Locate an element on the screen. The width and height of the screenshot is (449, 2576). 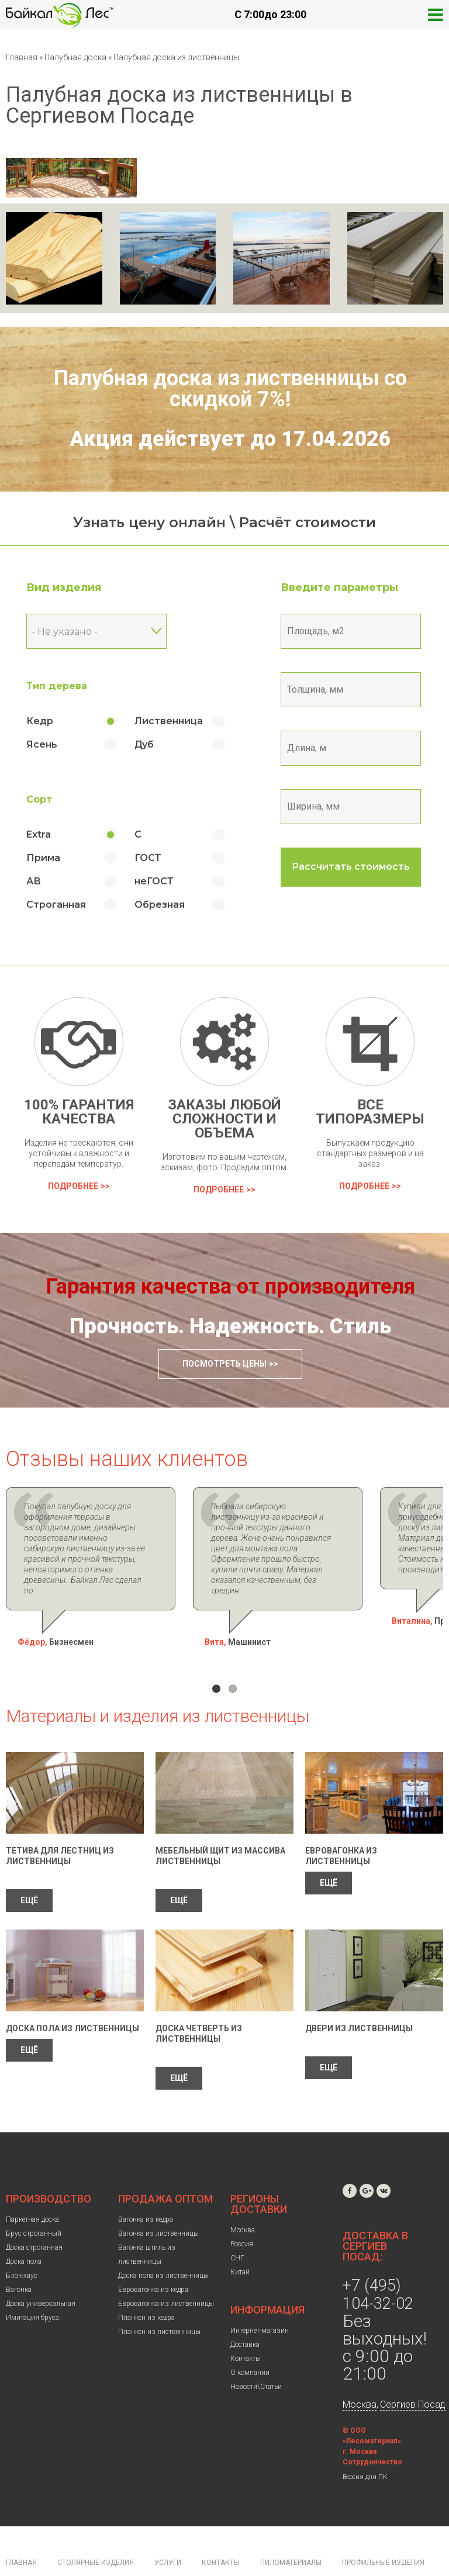
Вагонка из кедра is located at coordinates (145, 2188).